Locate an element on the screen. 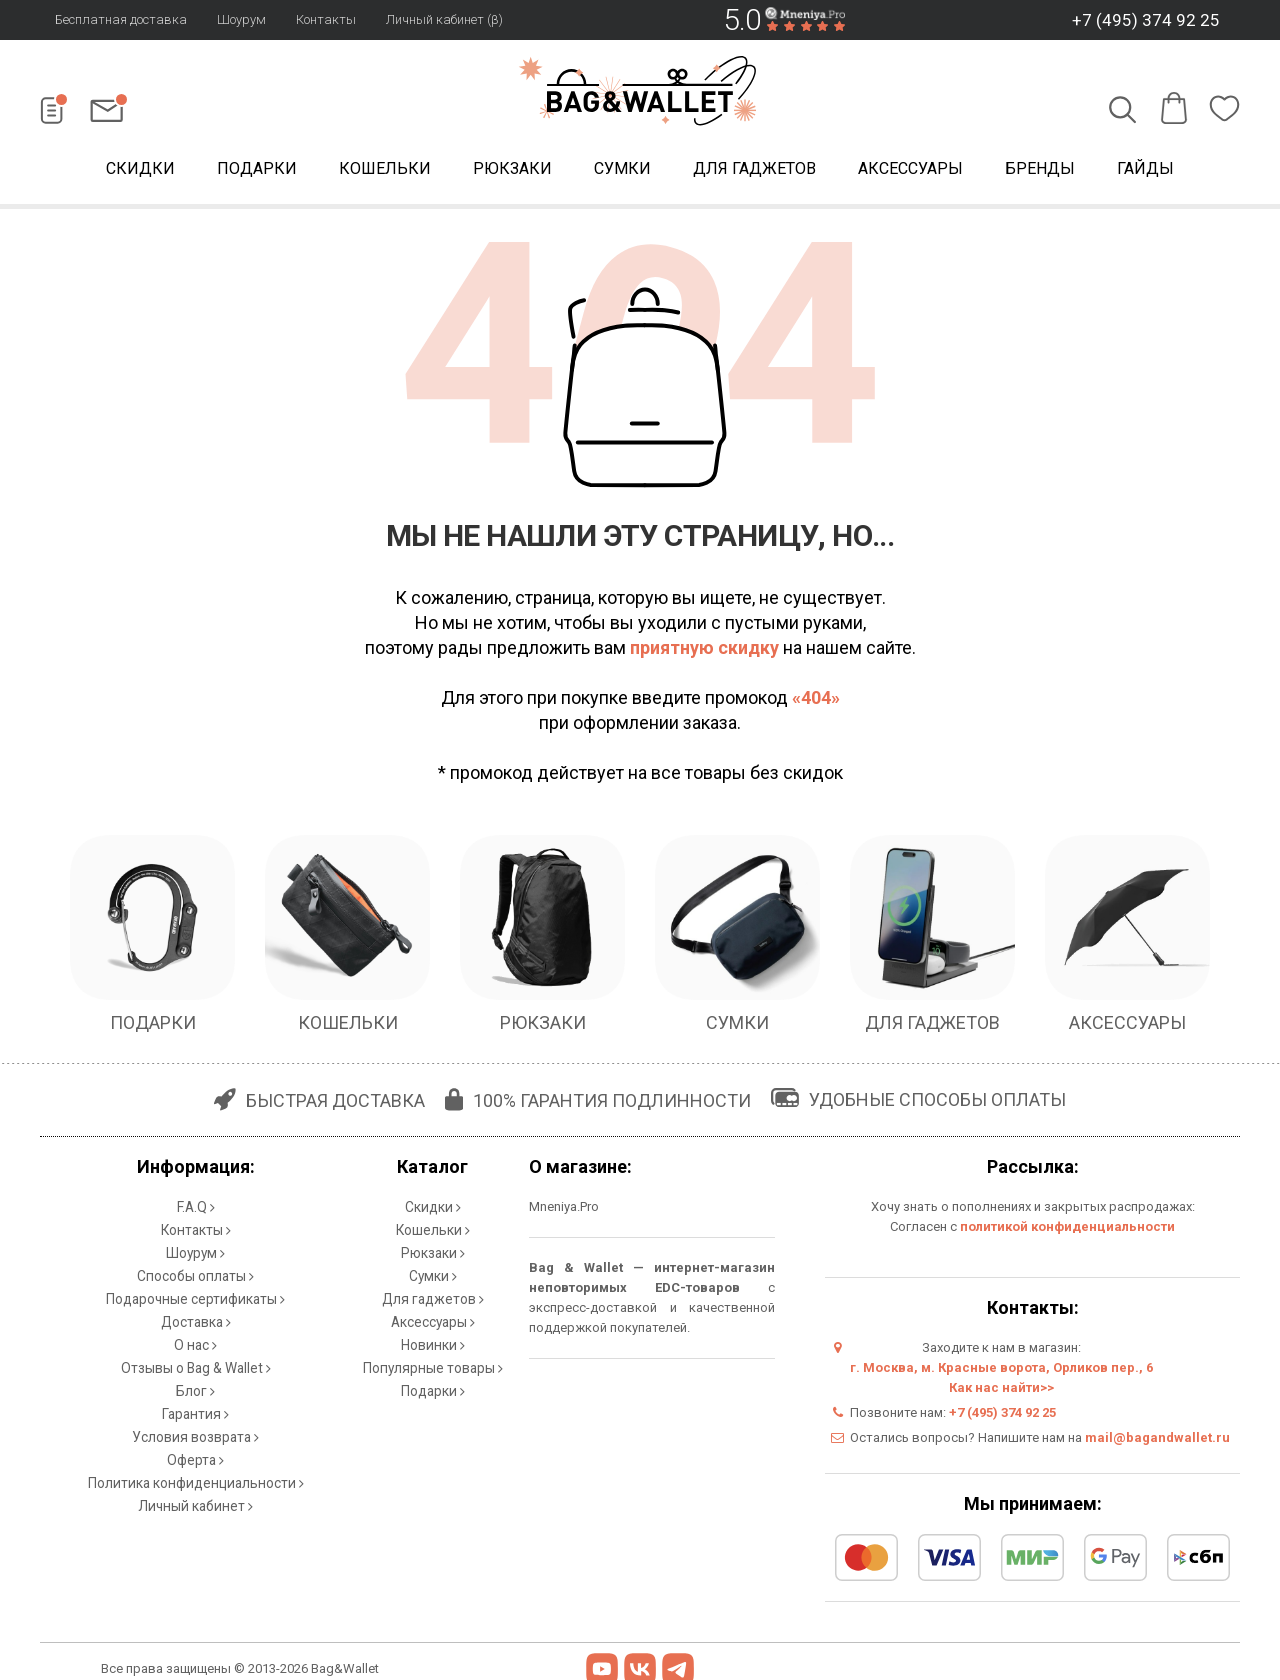 The height and width of the screenshot is (1680, 1280). Популярные товары is located at coordinates (433, 1345).